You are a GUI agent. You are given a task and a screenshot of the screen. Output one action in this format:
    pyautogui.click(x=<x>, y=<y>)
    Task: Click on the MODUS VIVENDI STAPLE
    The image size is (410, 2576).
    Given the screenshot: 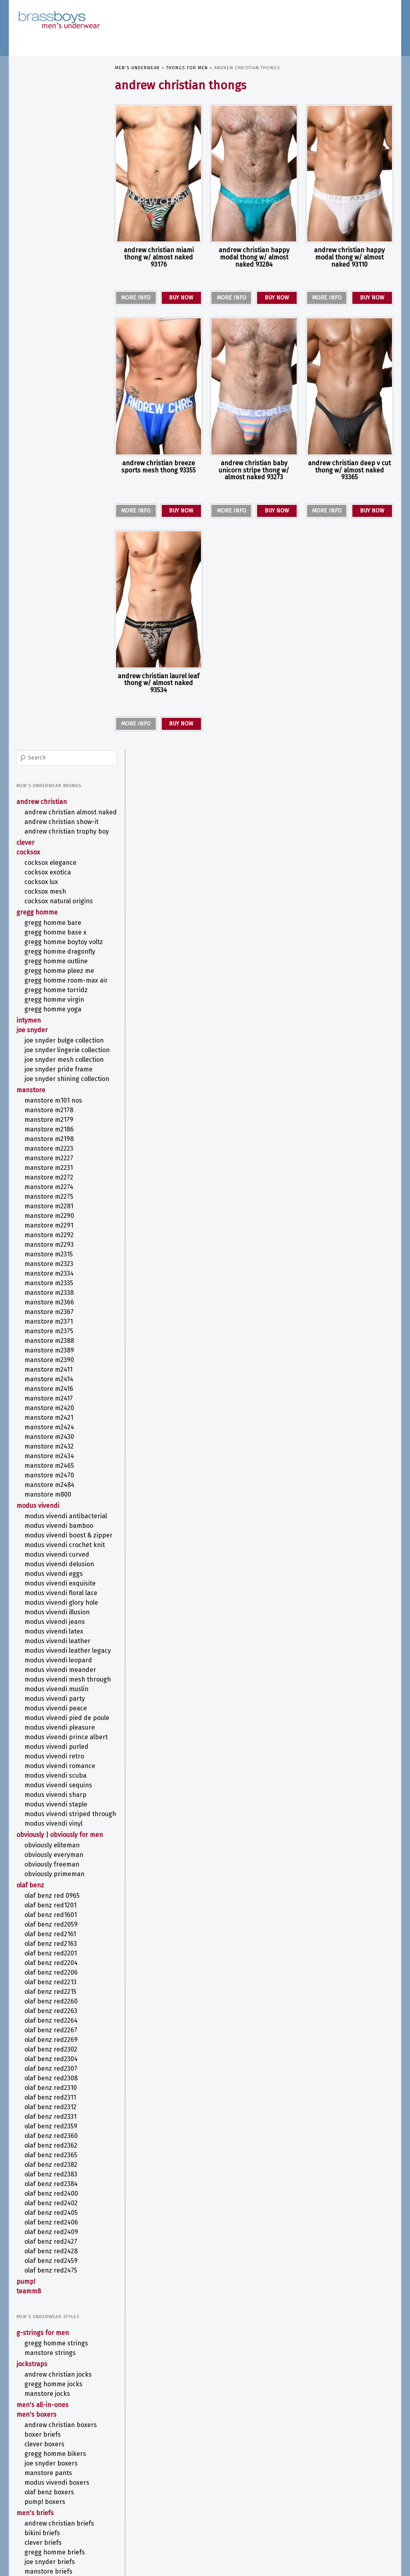 What is the action you would take?
    pyautogui.click(x=56, y=1246)
    